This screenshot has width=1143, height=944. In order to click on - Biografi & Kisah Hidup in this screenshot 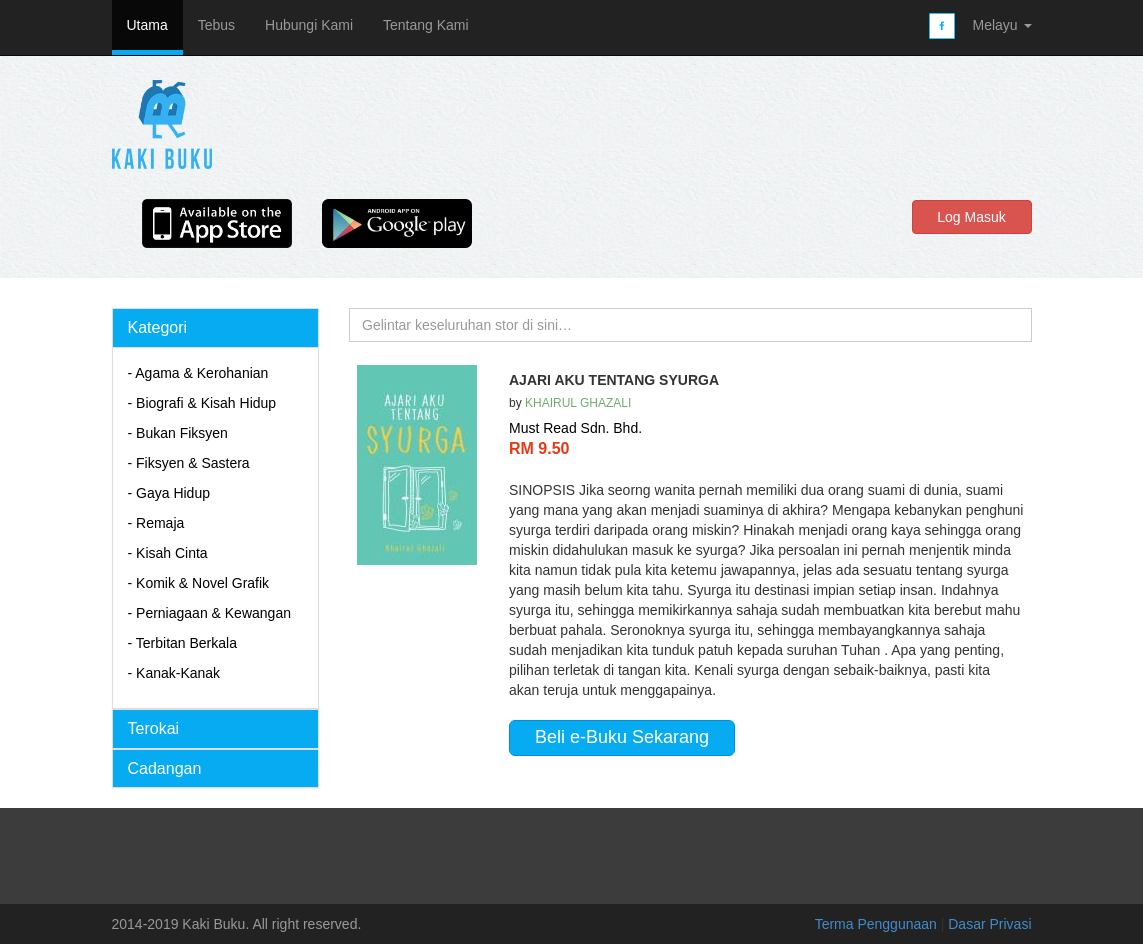, I will do `click(202, 403)`.